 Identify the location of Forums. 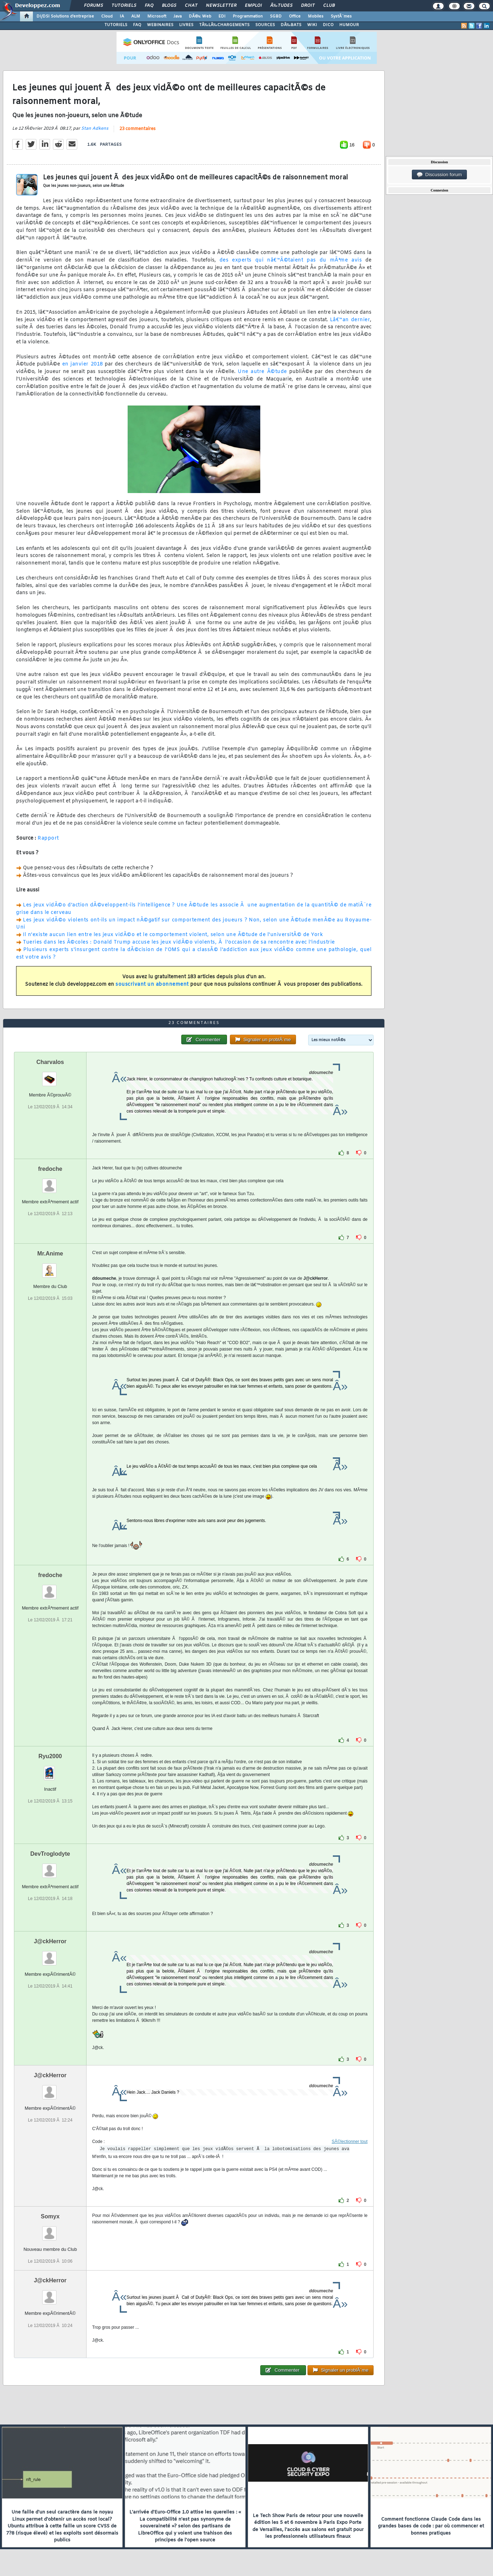
(93, 6).